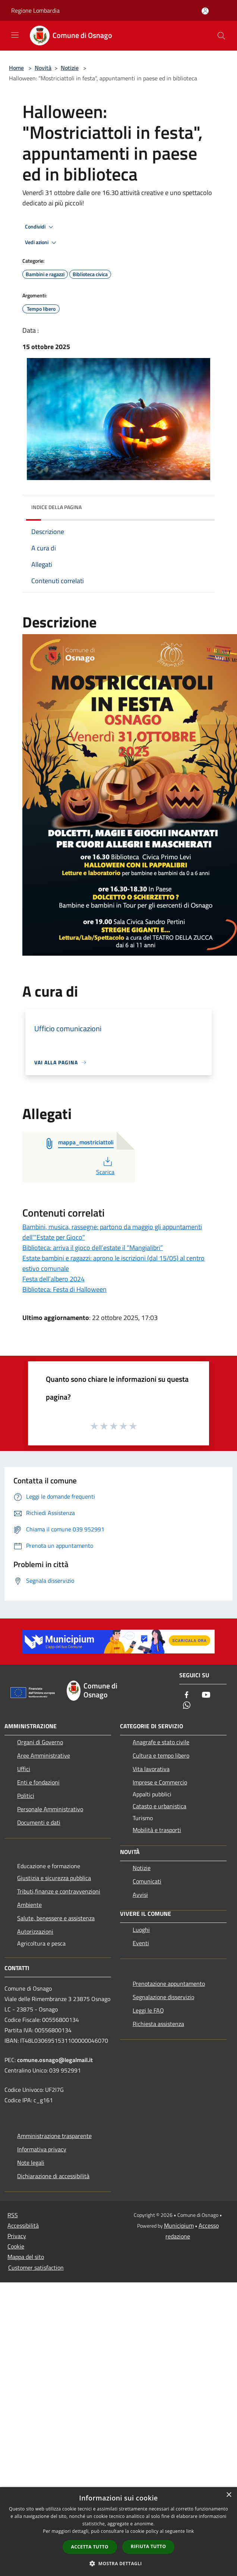 The image size is (237, 2576). Describe the element at coordinates (35, 1931) in the screenshot. I see `Autorizzazioni` at that location.